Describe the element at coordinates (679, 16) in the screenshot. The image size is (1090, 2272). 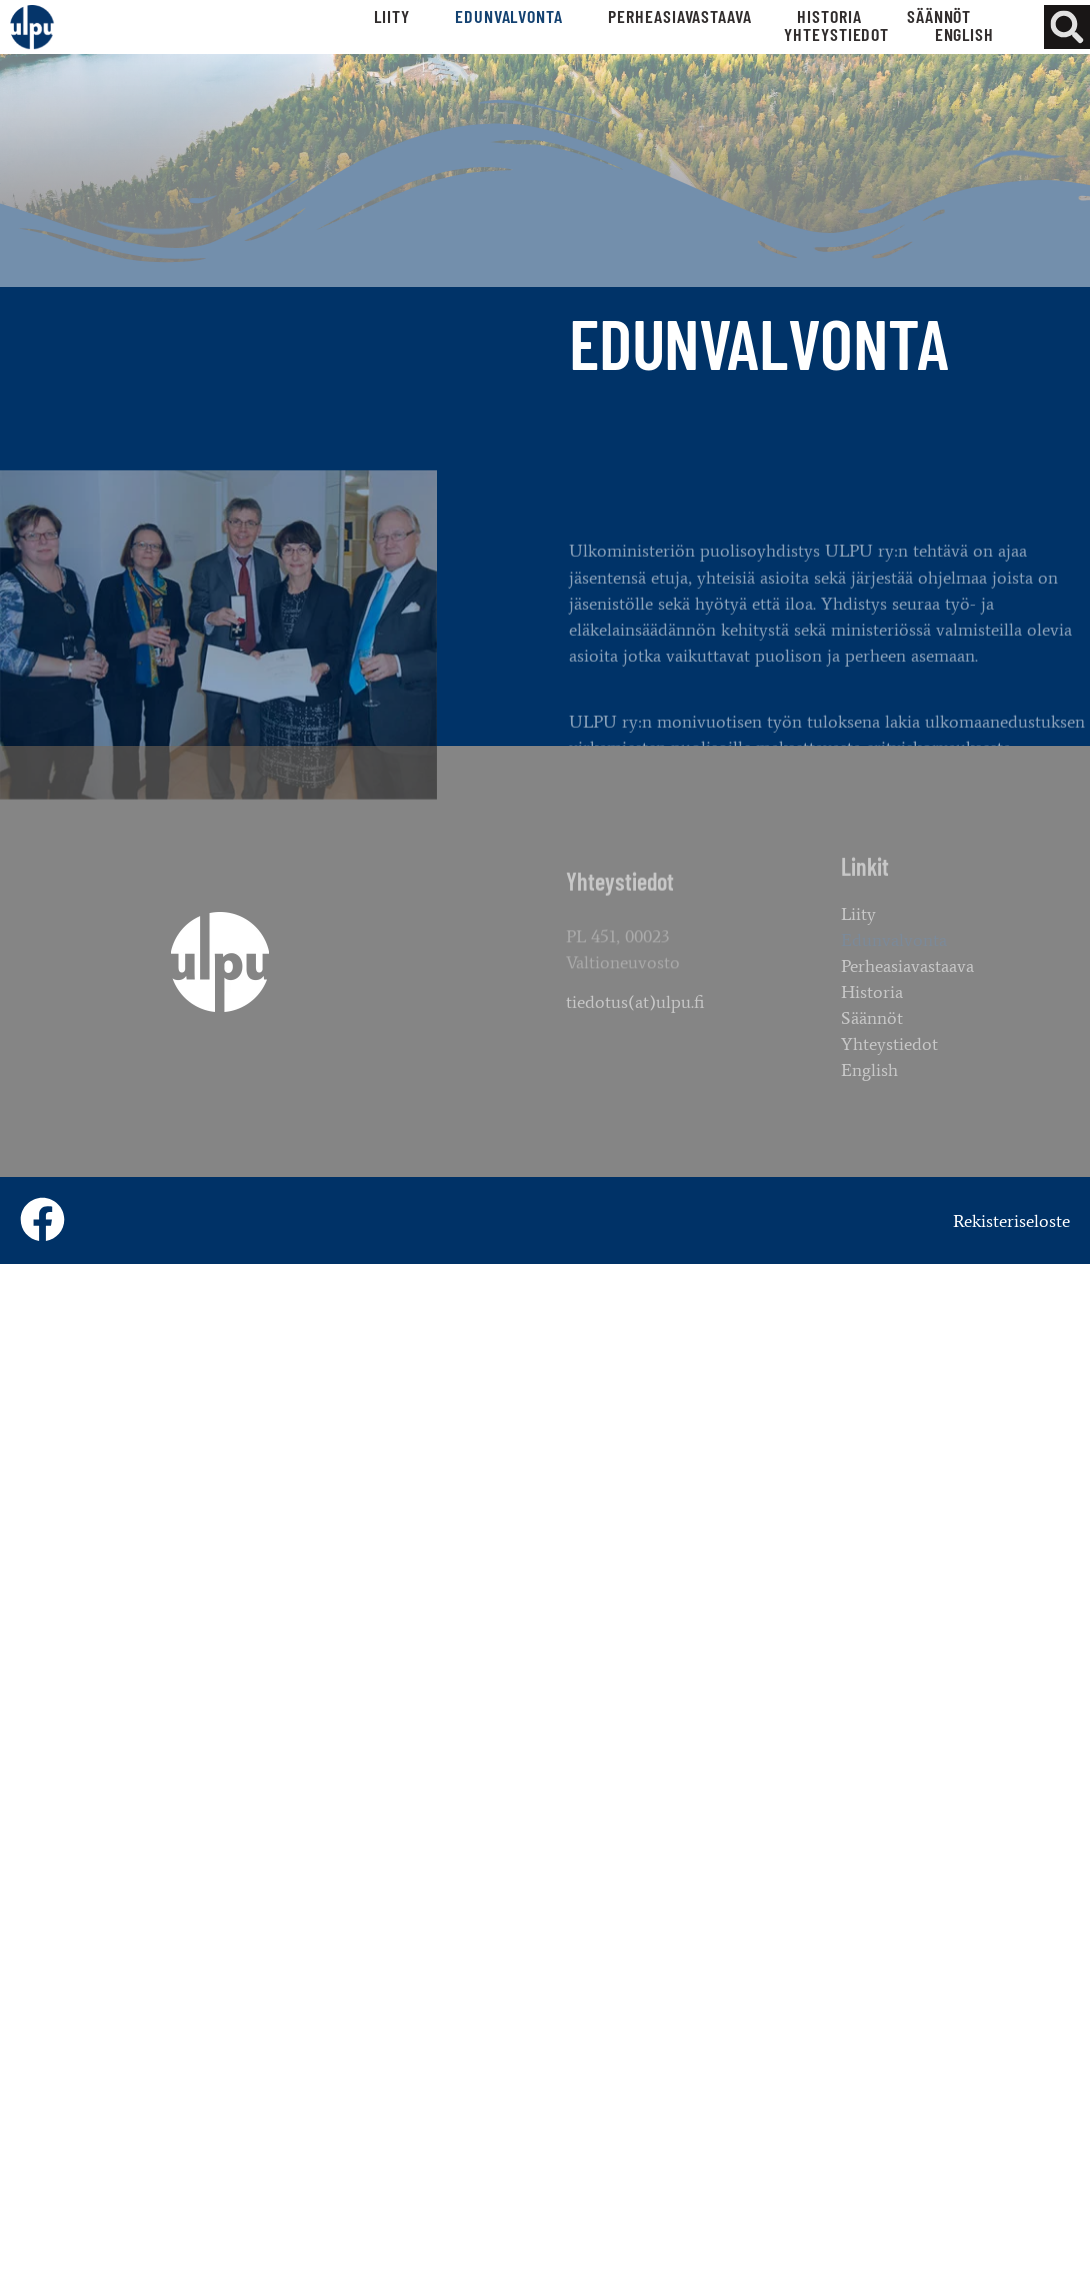
I see `Perheasiavastaava` at that location.